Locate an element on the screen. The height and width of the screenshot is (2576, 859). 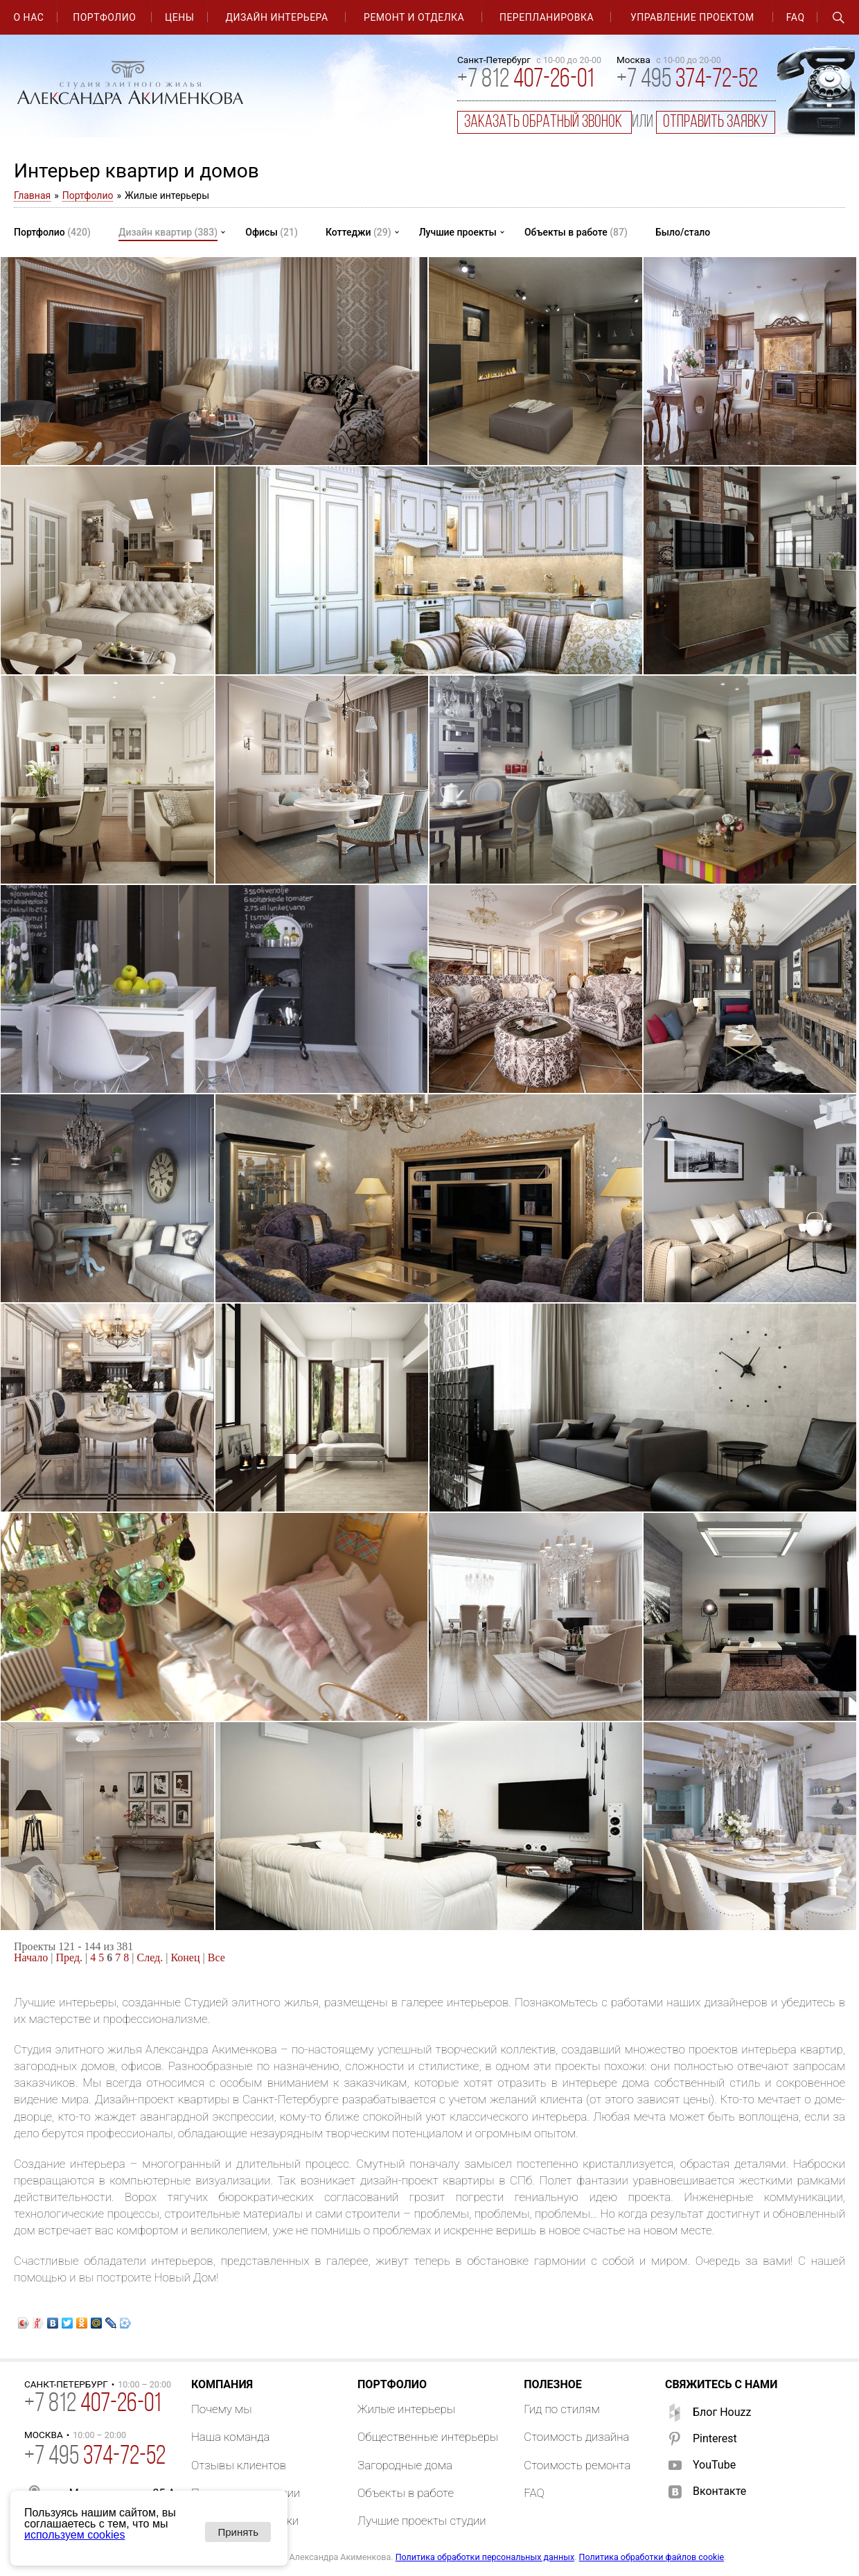
Наша команда is located at coordinates (230, 2437).